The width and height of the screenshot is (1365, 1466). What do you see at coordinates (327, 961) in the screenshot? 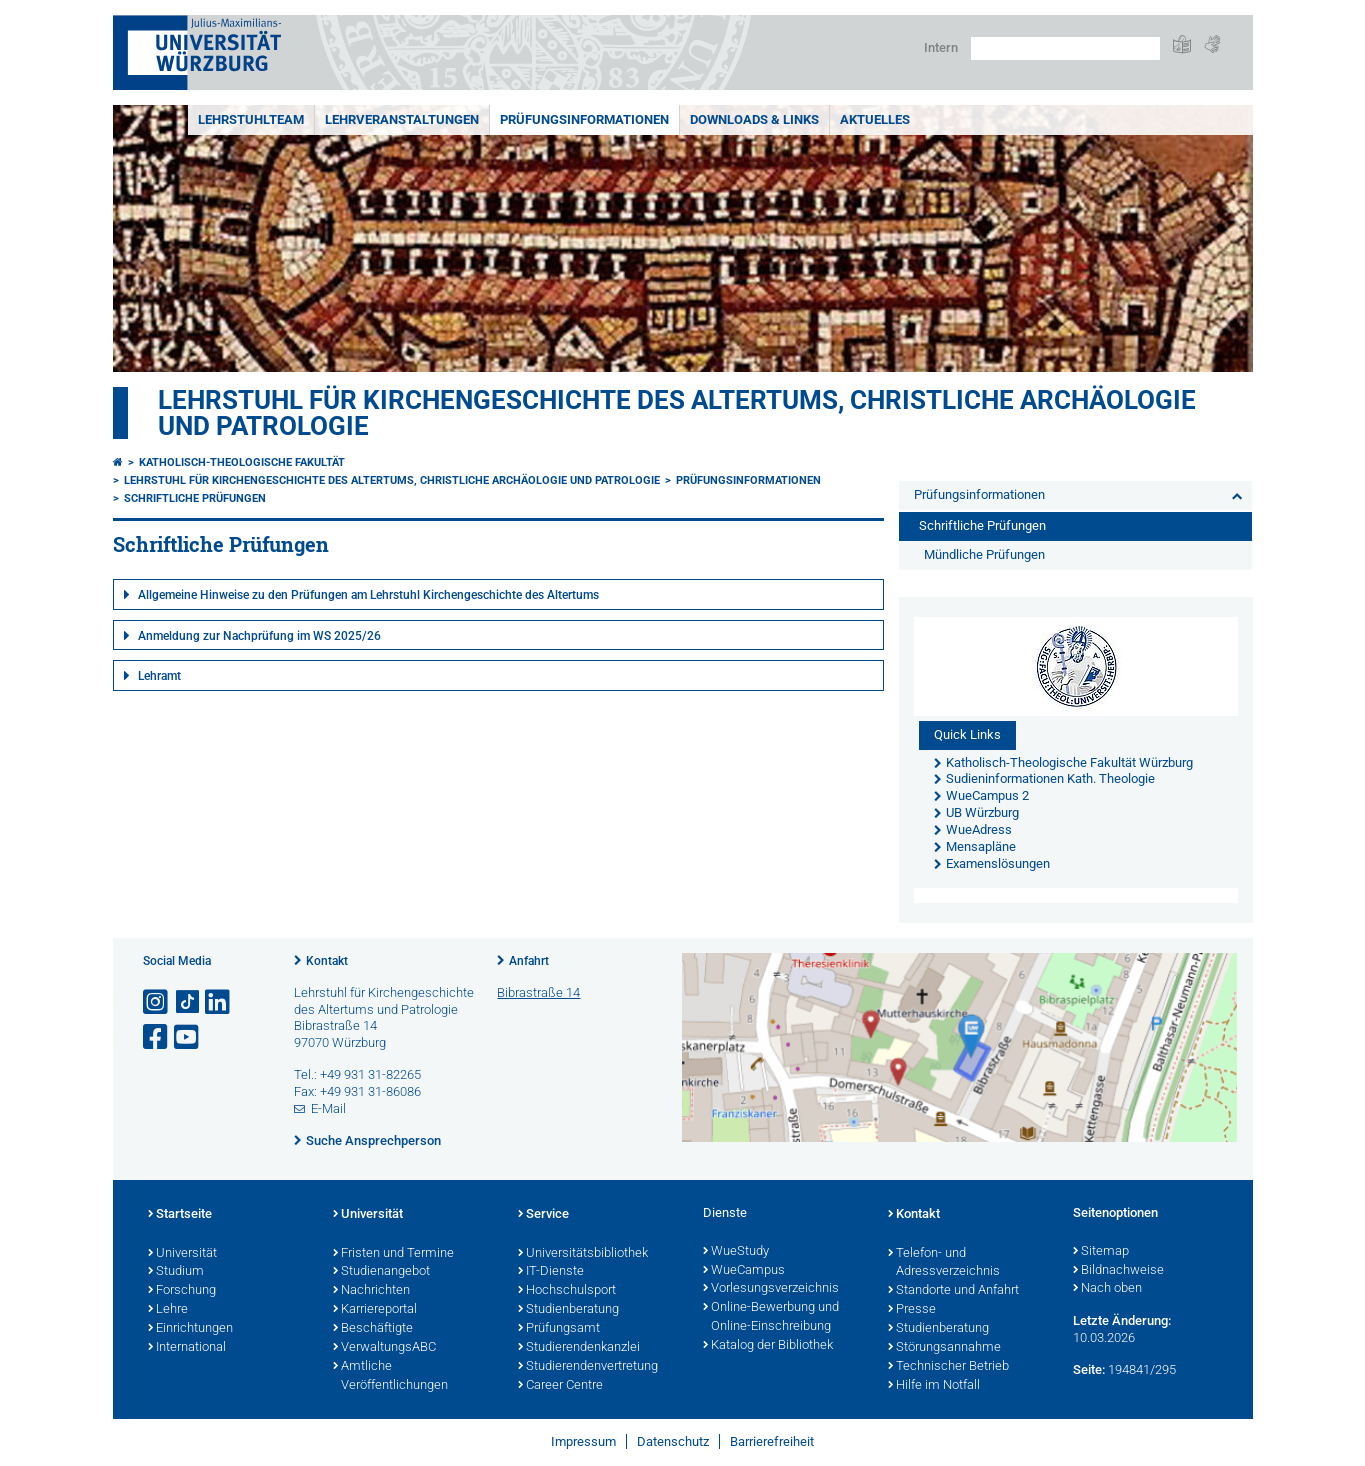
I see `Kontakt` at bounding box center [327, 961].